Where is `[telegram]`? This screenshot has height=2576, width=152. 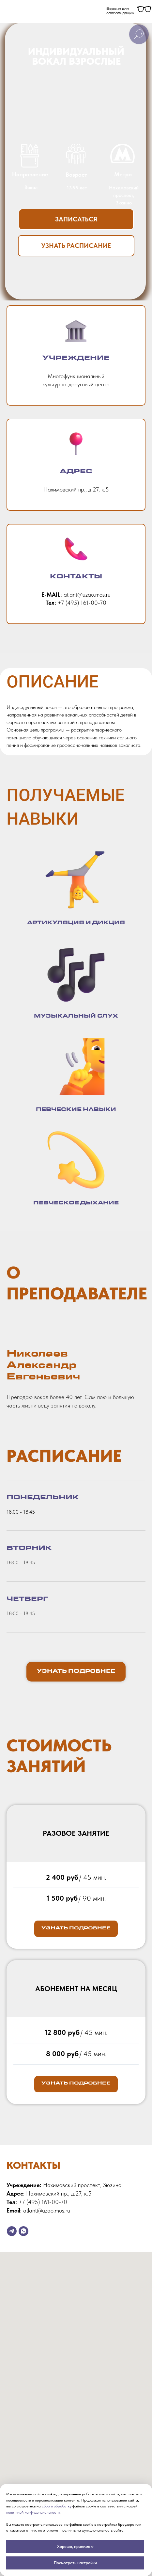
[telegram] is located at coordinates (12, 2231).